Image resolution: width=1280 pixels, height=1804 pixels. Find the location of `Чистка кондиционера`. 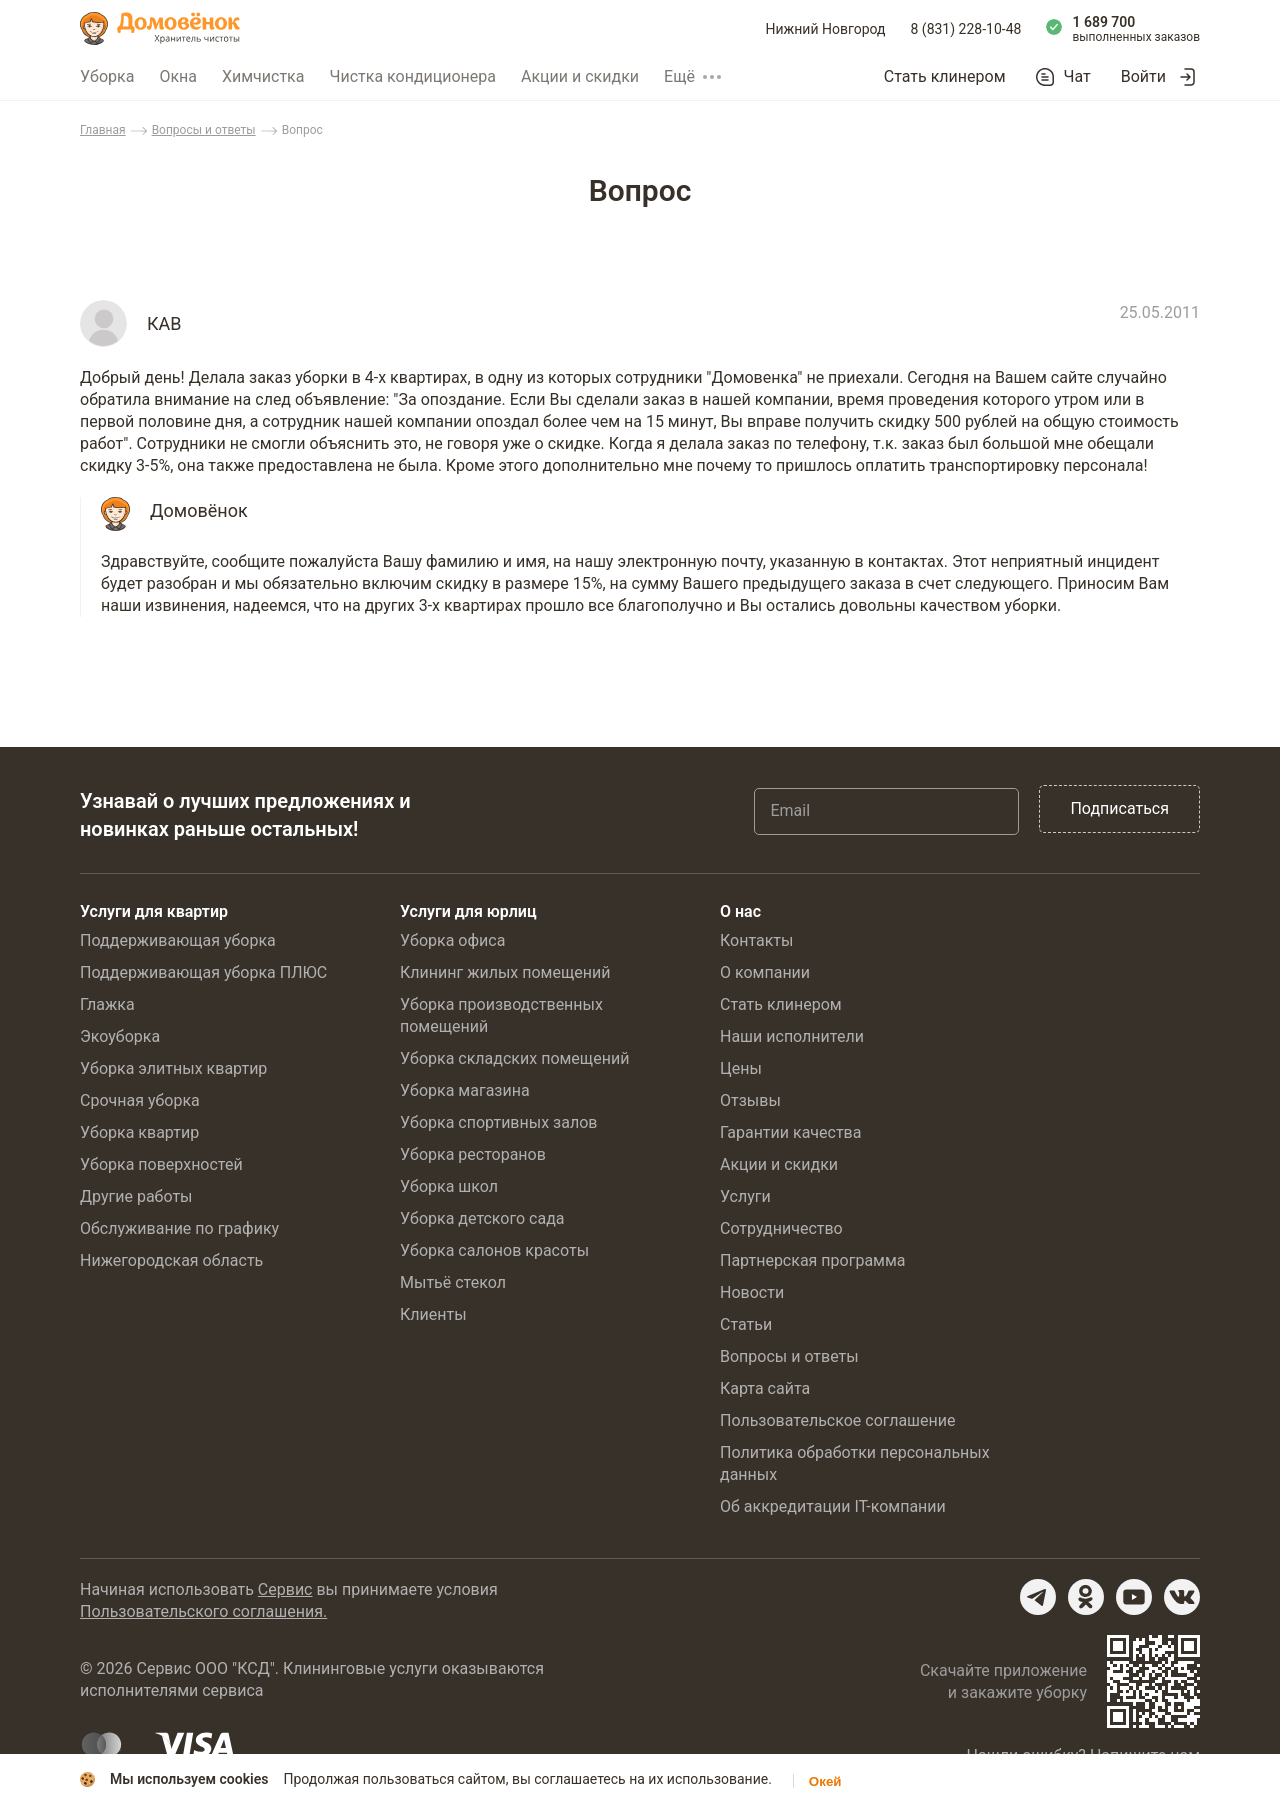

Чистка кондиционера is located at coordinates (412, 76).